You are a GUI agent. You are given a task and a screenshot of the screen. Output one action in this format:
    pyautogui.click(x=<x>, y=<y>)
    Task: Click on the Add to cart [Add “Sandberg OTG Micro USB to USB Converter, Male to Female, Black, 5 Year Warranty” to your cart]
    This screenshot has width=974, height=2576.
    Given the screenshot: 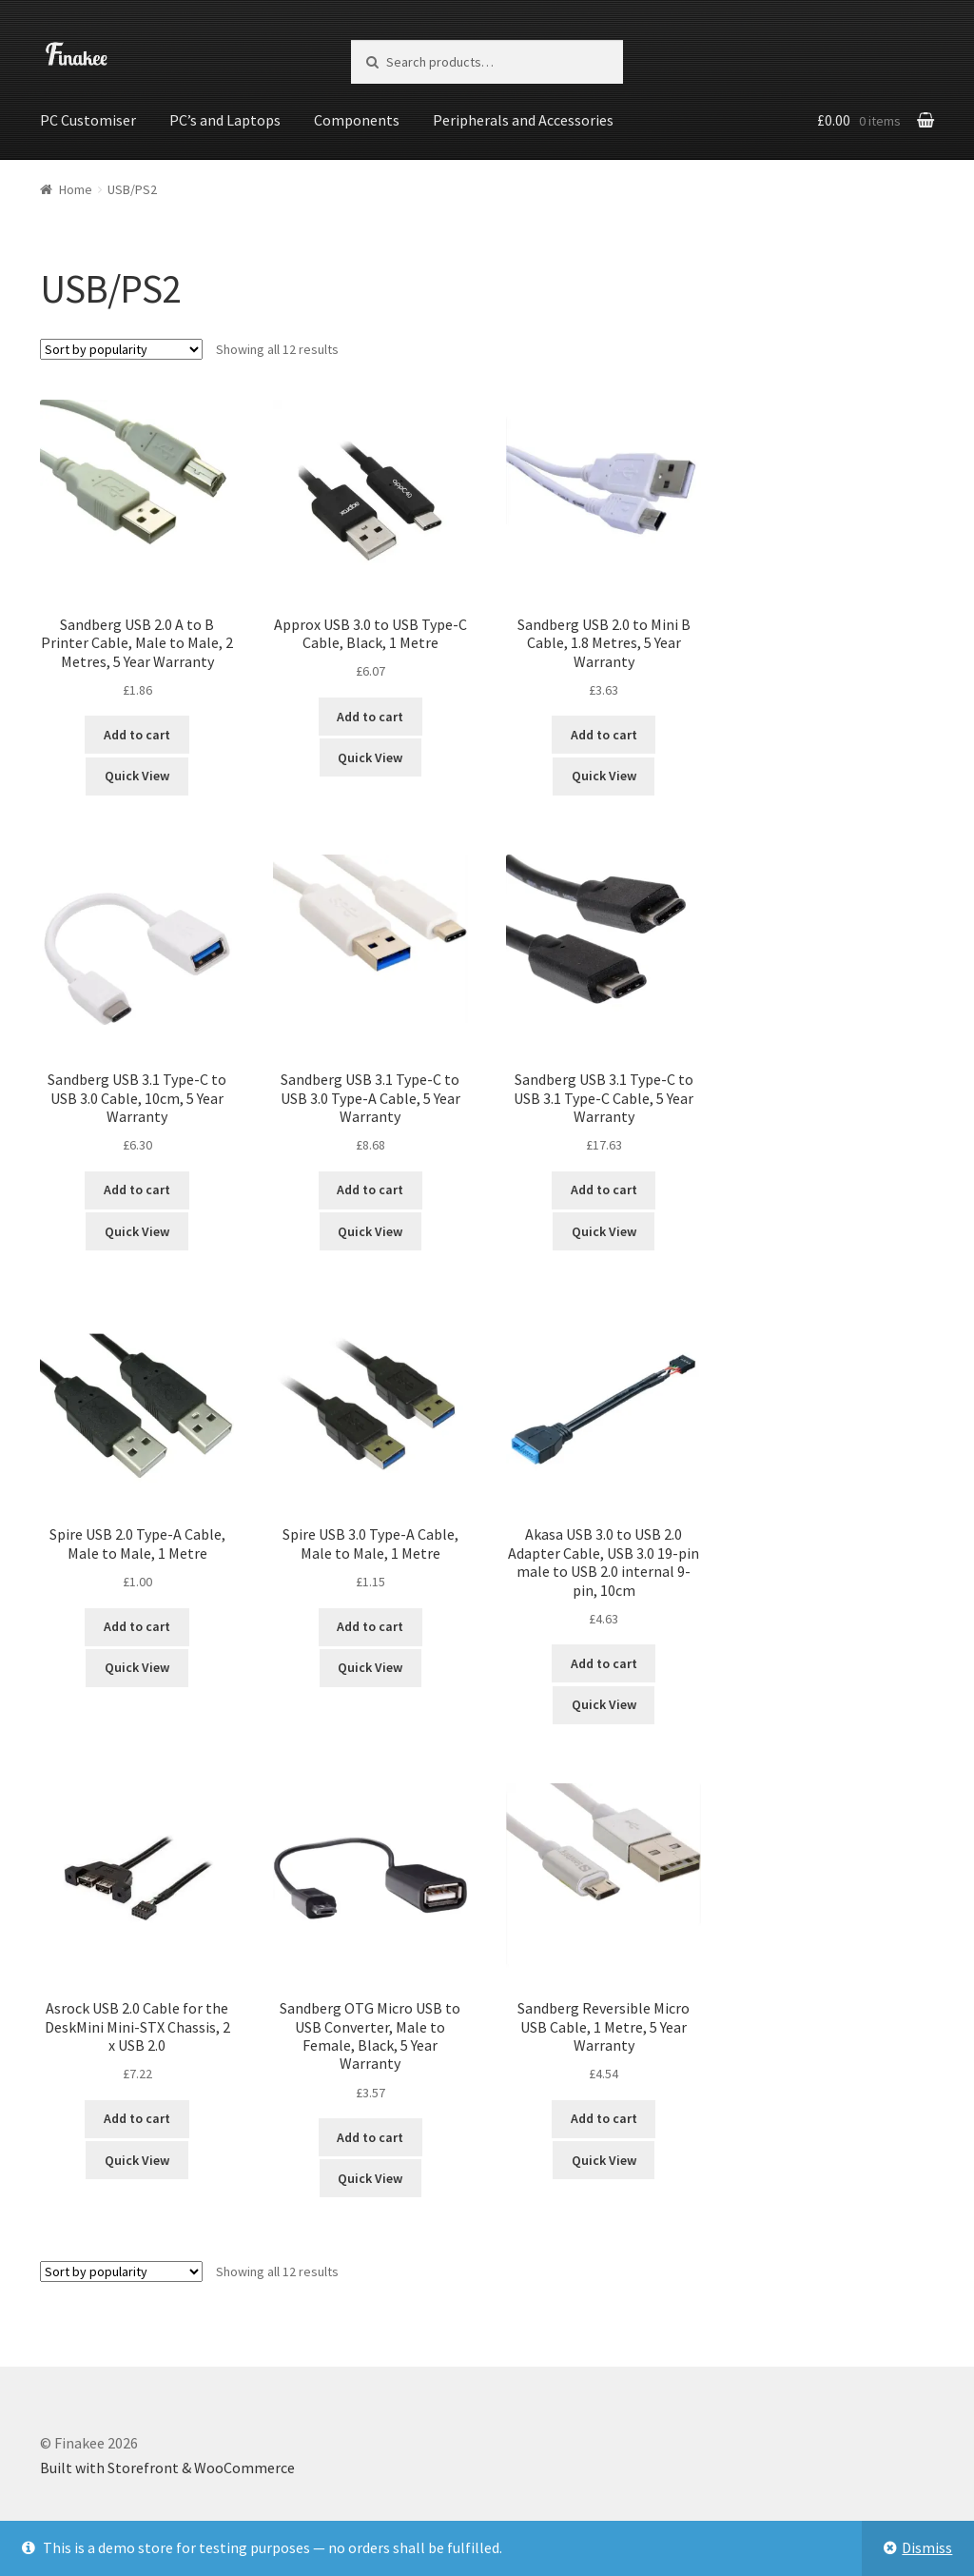 What is the action you would take?
    pyautogui.click(x=370, y=2135)
    